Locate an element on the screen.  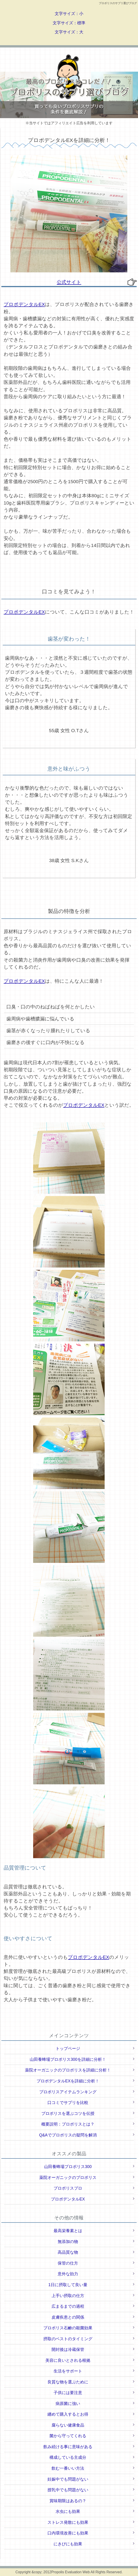
広まるまでの過程 is located at coordinates (68, 2306).